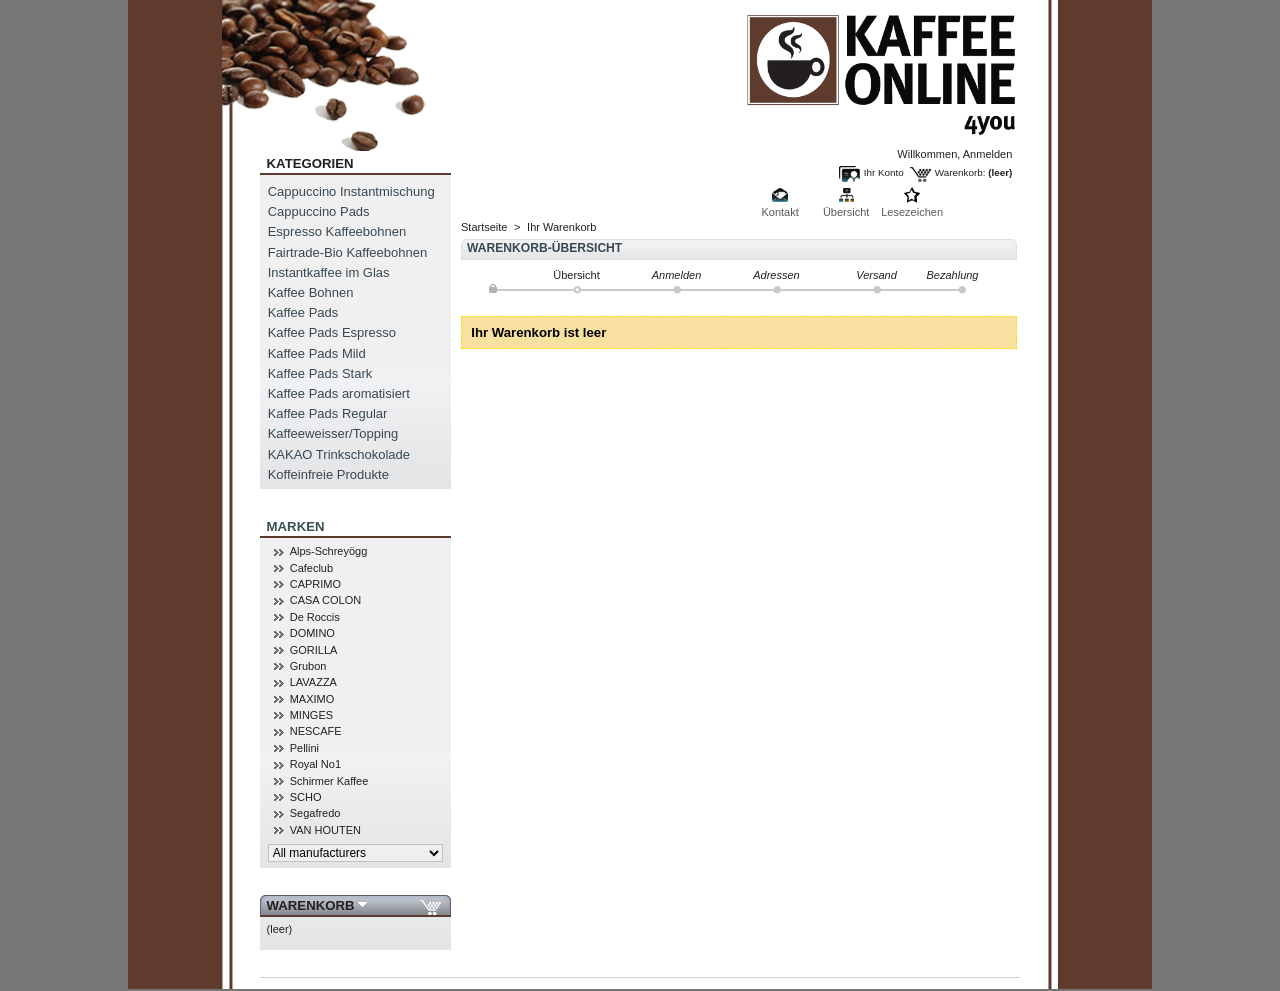 The width and height of the screenshot is (1280, 991). Describe the element at coordinates (325, 830) in the screenshot. I see `VAN HOUTEN` at that location.